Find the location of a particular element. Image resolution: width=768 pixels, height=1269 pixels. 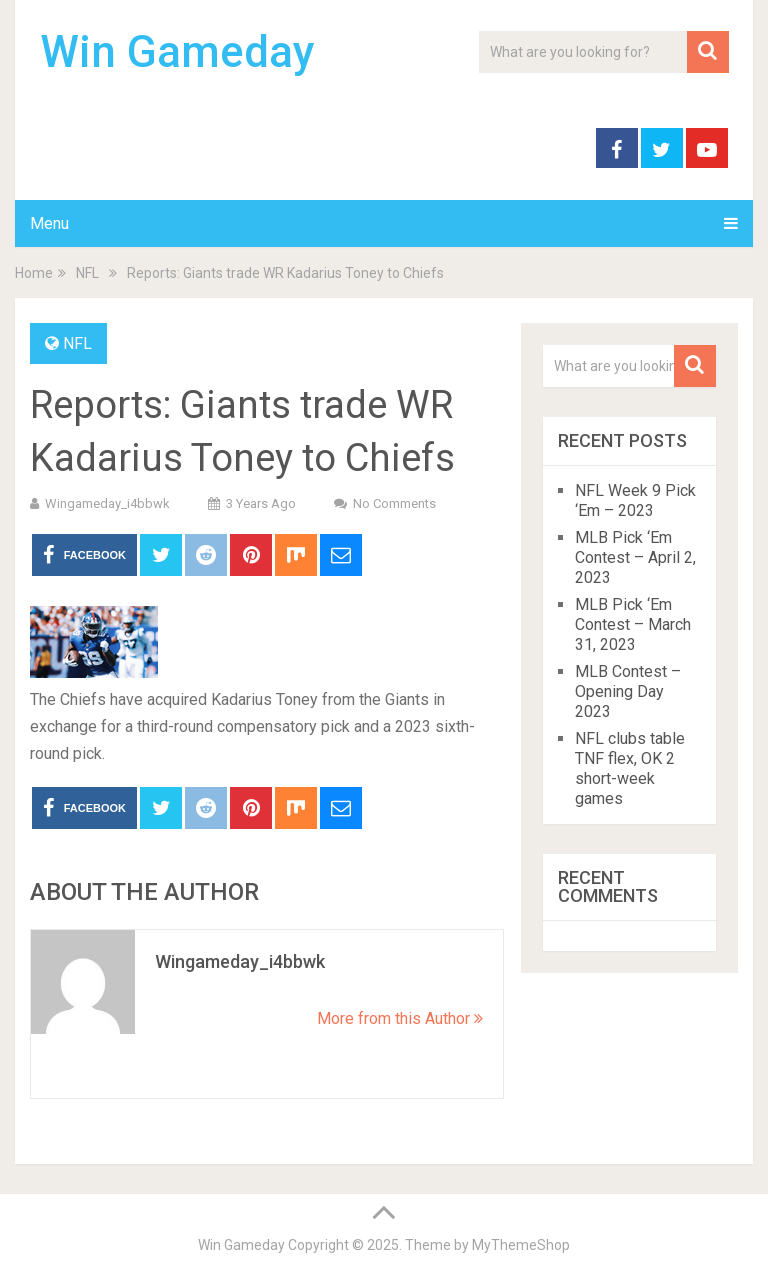

Win Gameday is located at coordinates (177, 52).